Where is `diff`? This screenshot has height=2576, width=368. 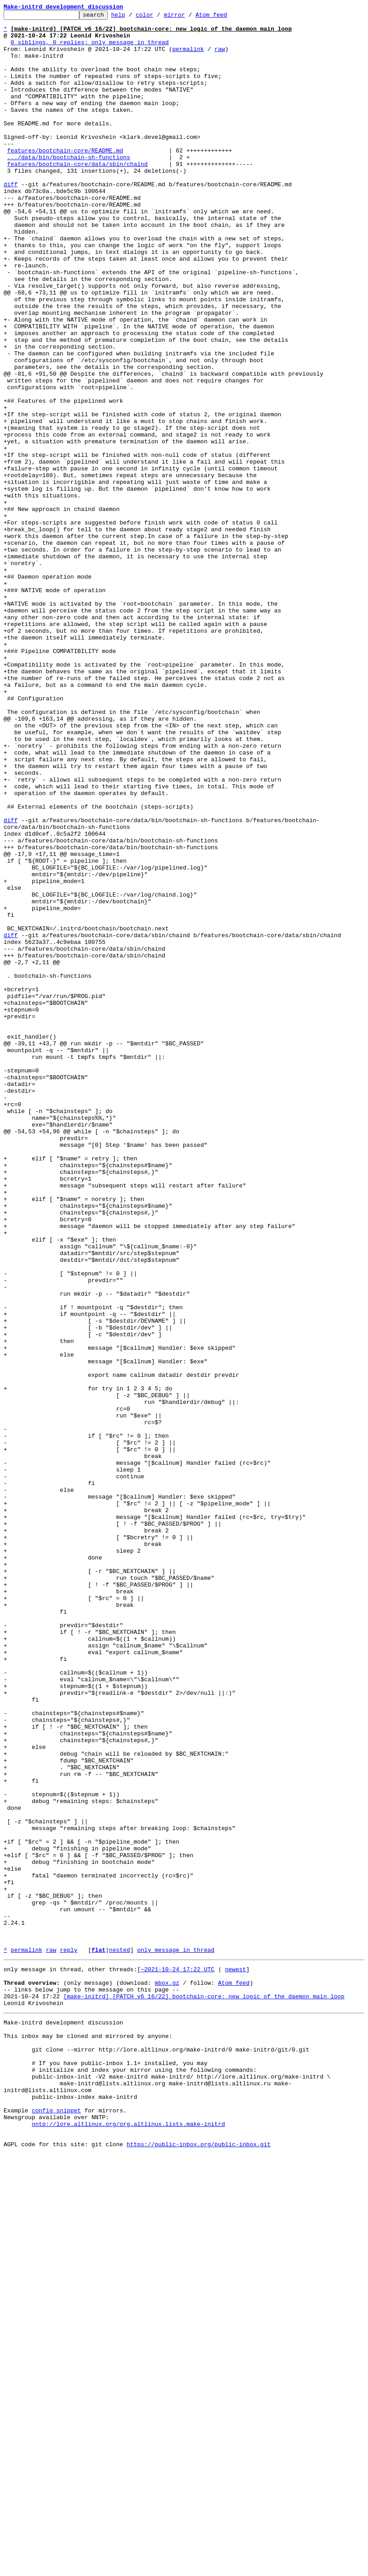 diff is located at coordinates (11, 219).